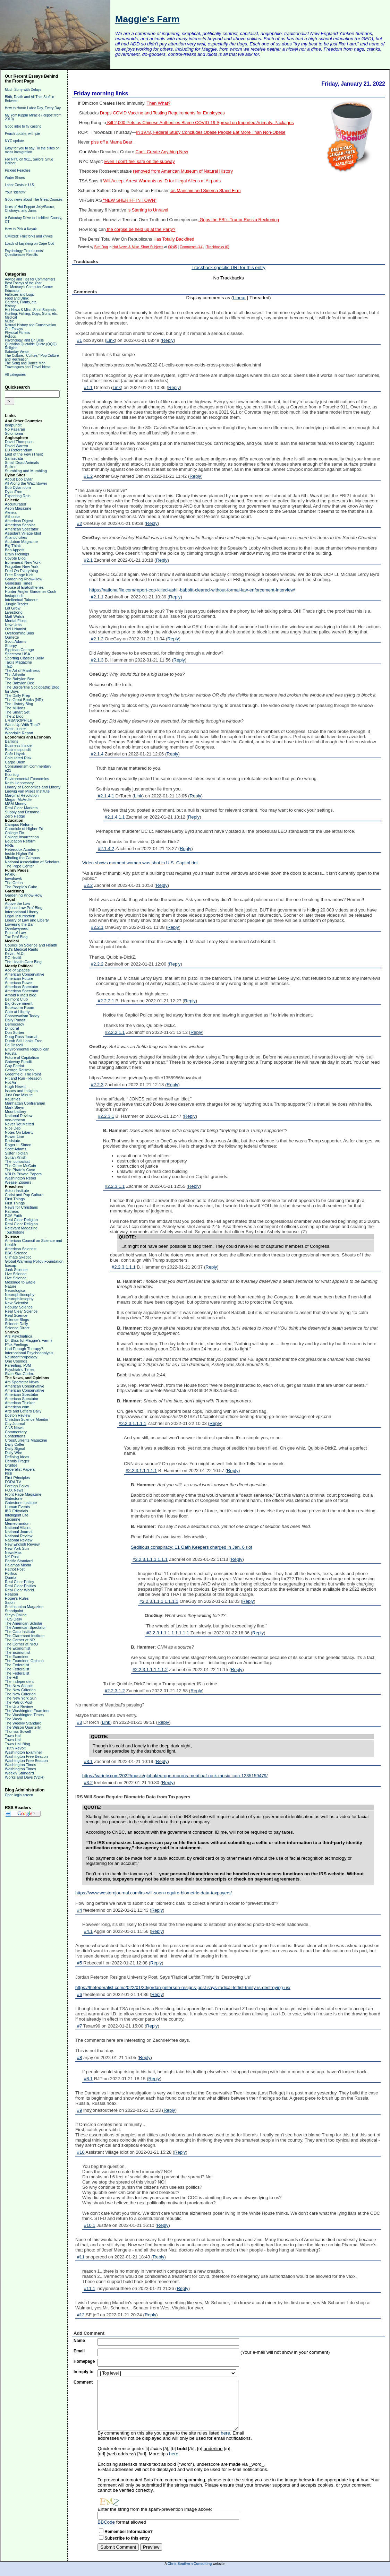 The image size is (390, 2576). I want to click on Weekly Standard, so click(19, 1773).